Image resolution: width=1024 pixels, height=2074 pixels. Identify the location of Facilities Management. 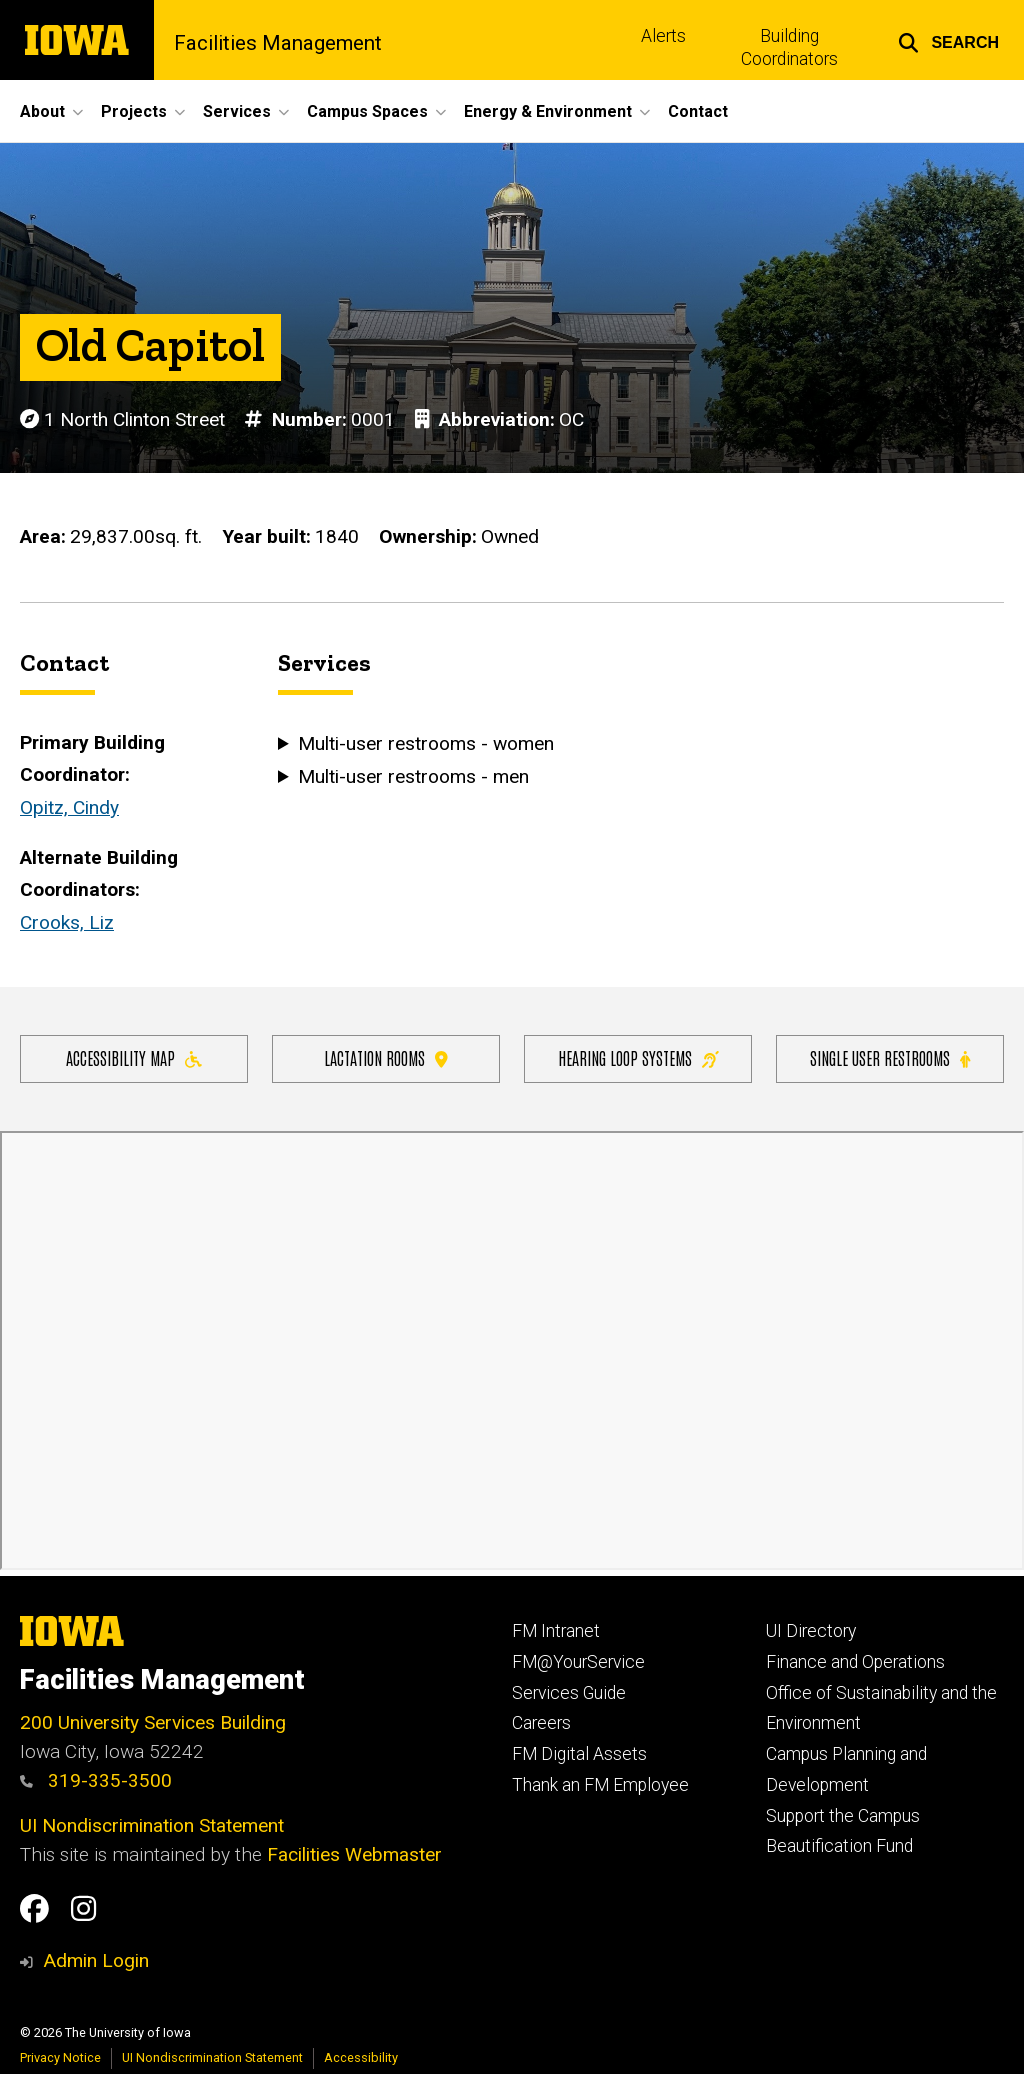
(278, 43).